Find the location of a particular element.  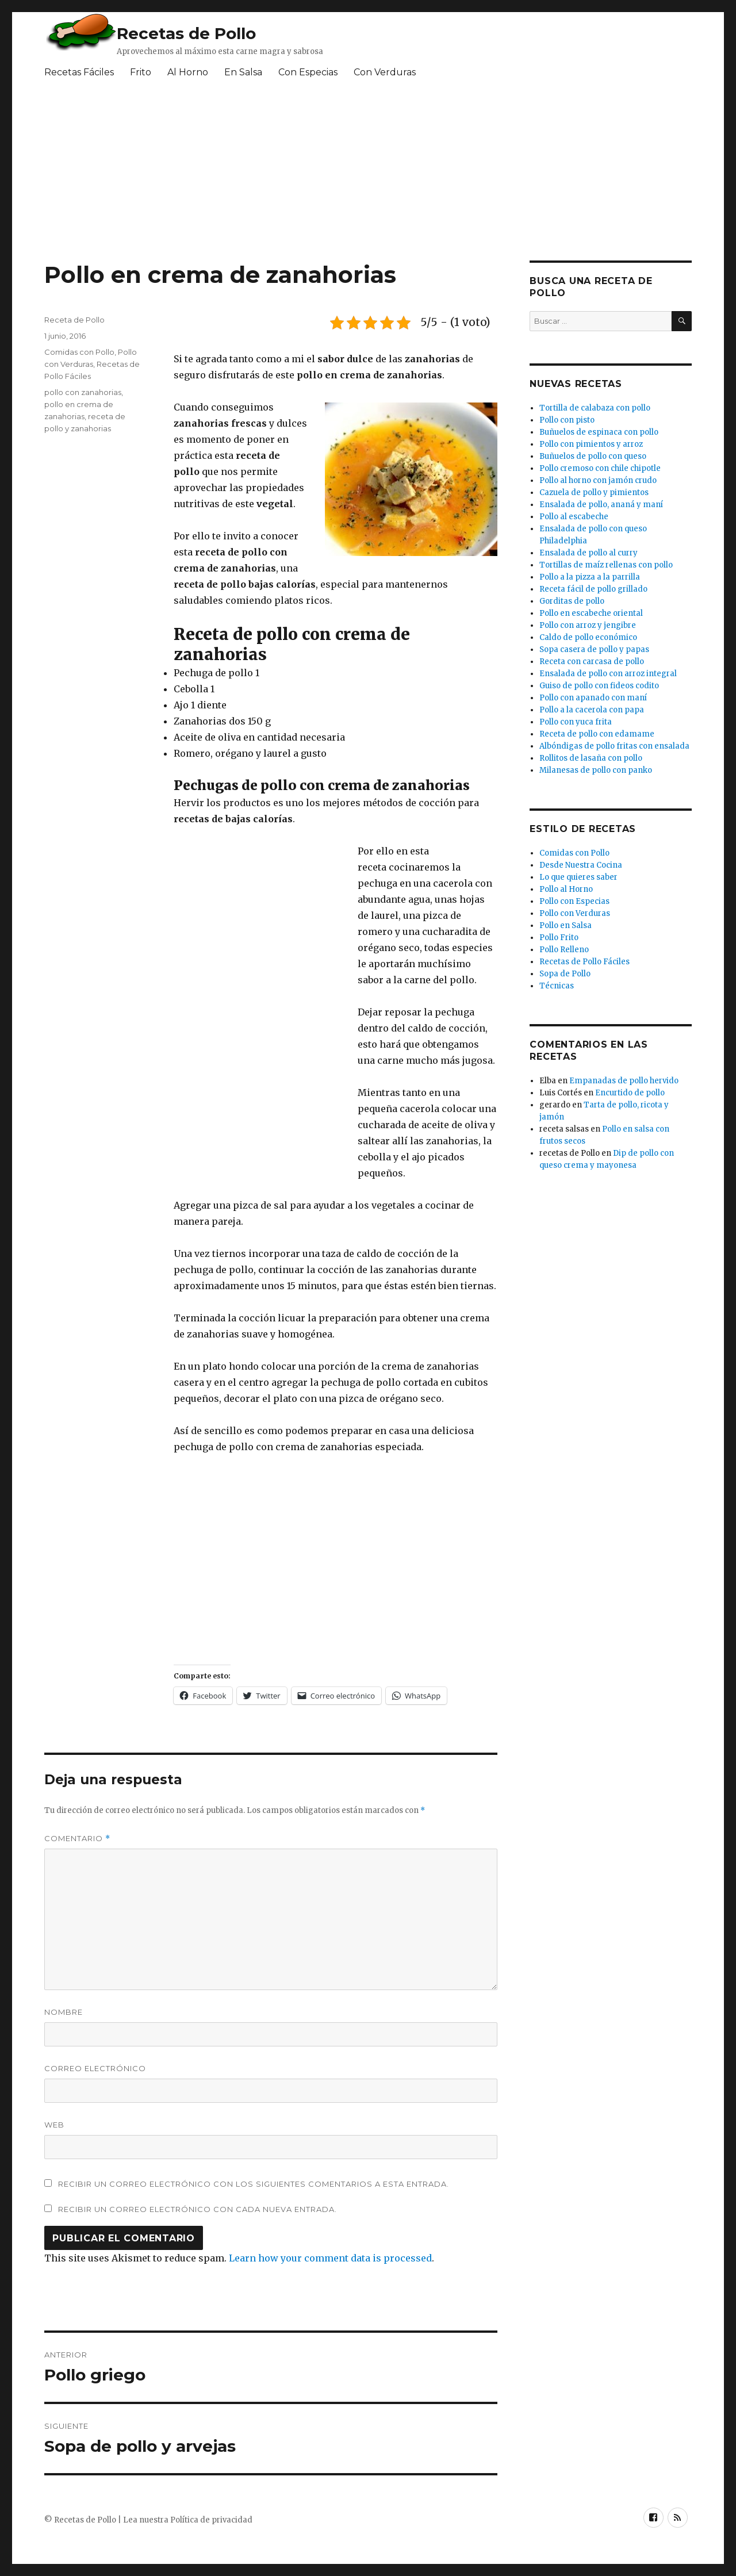

Tortillas de maíz rellenas con pollo is located at coordinates (606, 565).